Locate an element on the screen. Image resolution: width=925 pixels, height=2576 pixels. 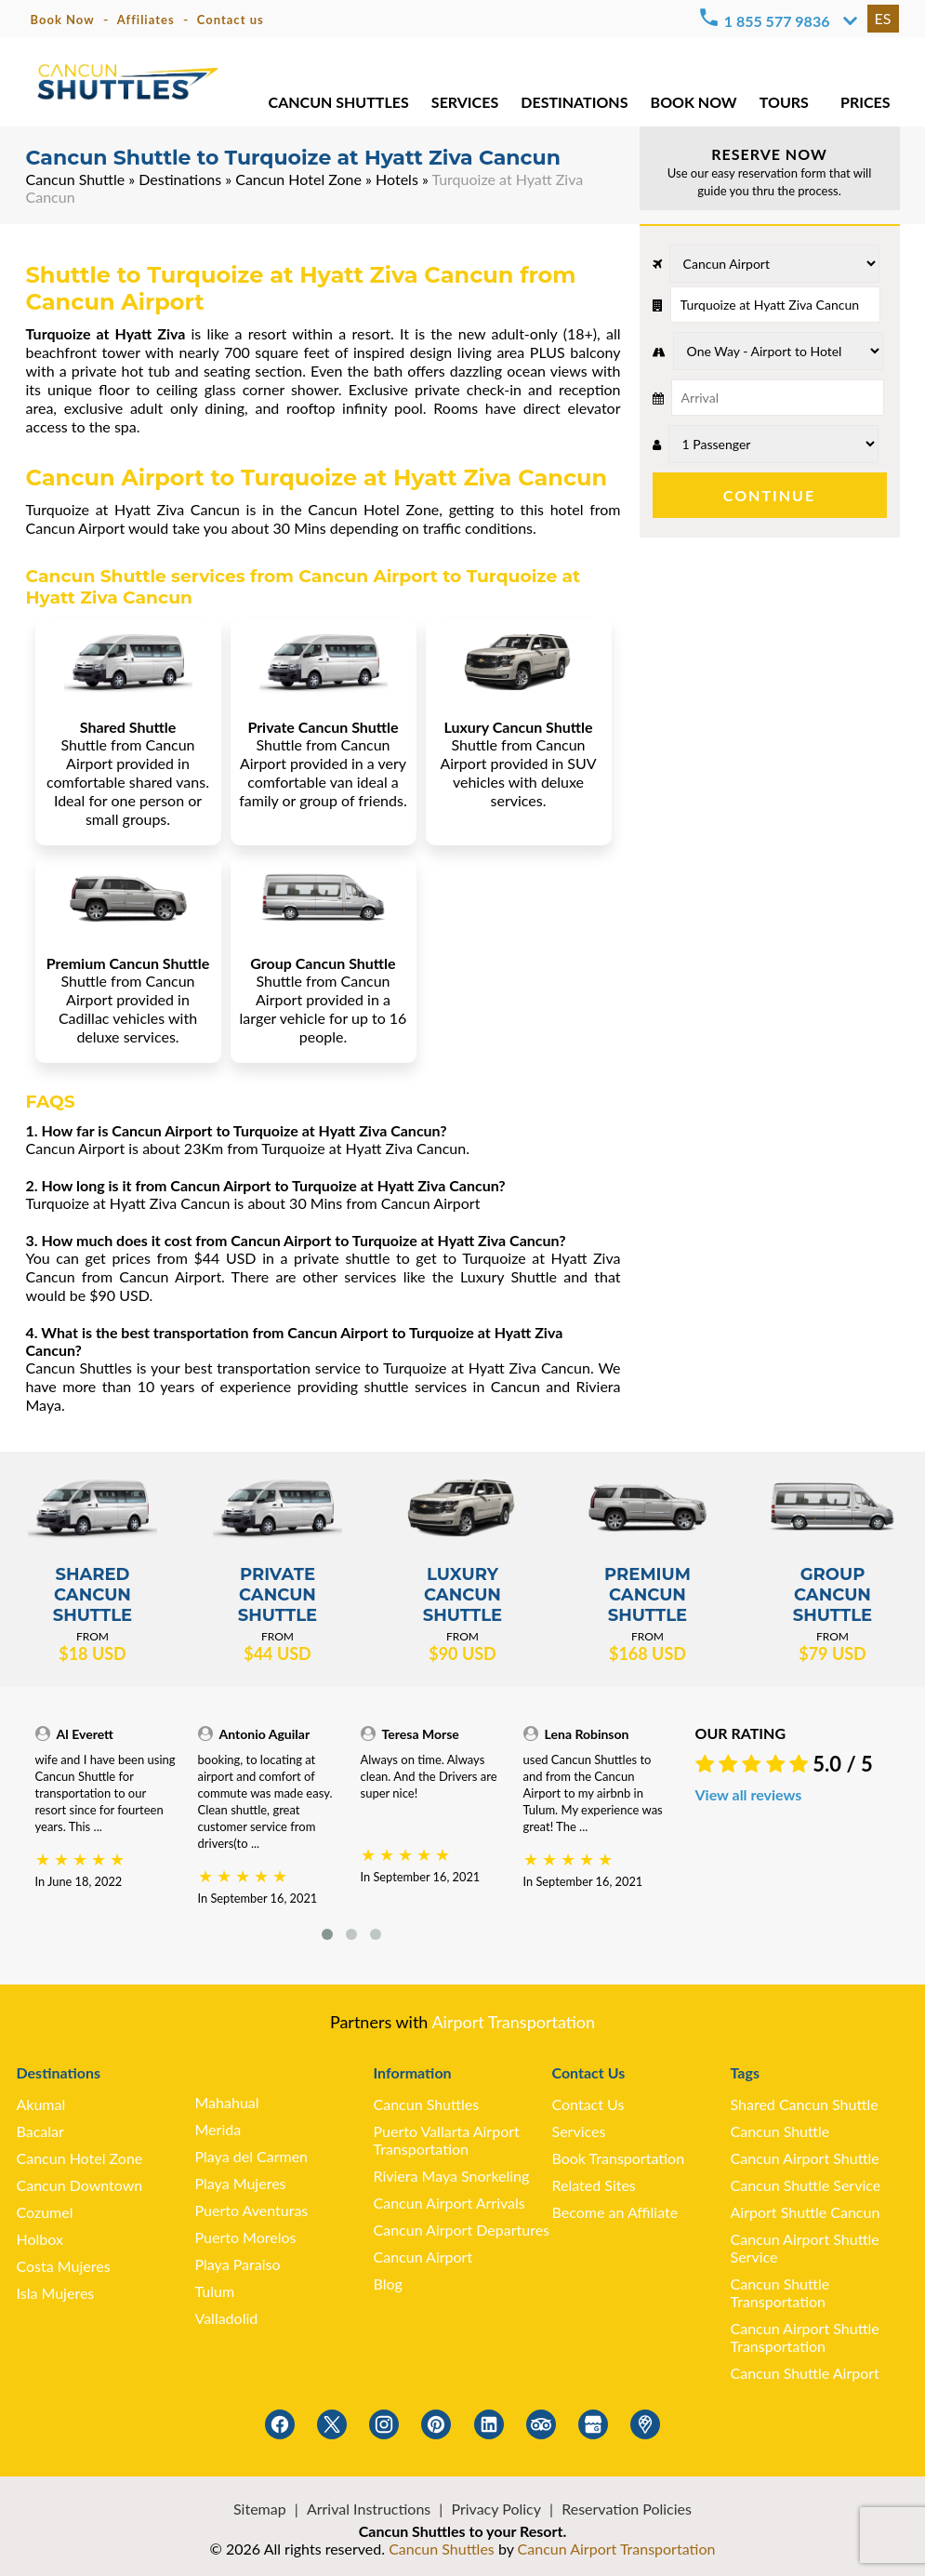
TOURS is located at coordinates (784, 102).